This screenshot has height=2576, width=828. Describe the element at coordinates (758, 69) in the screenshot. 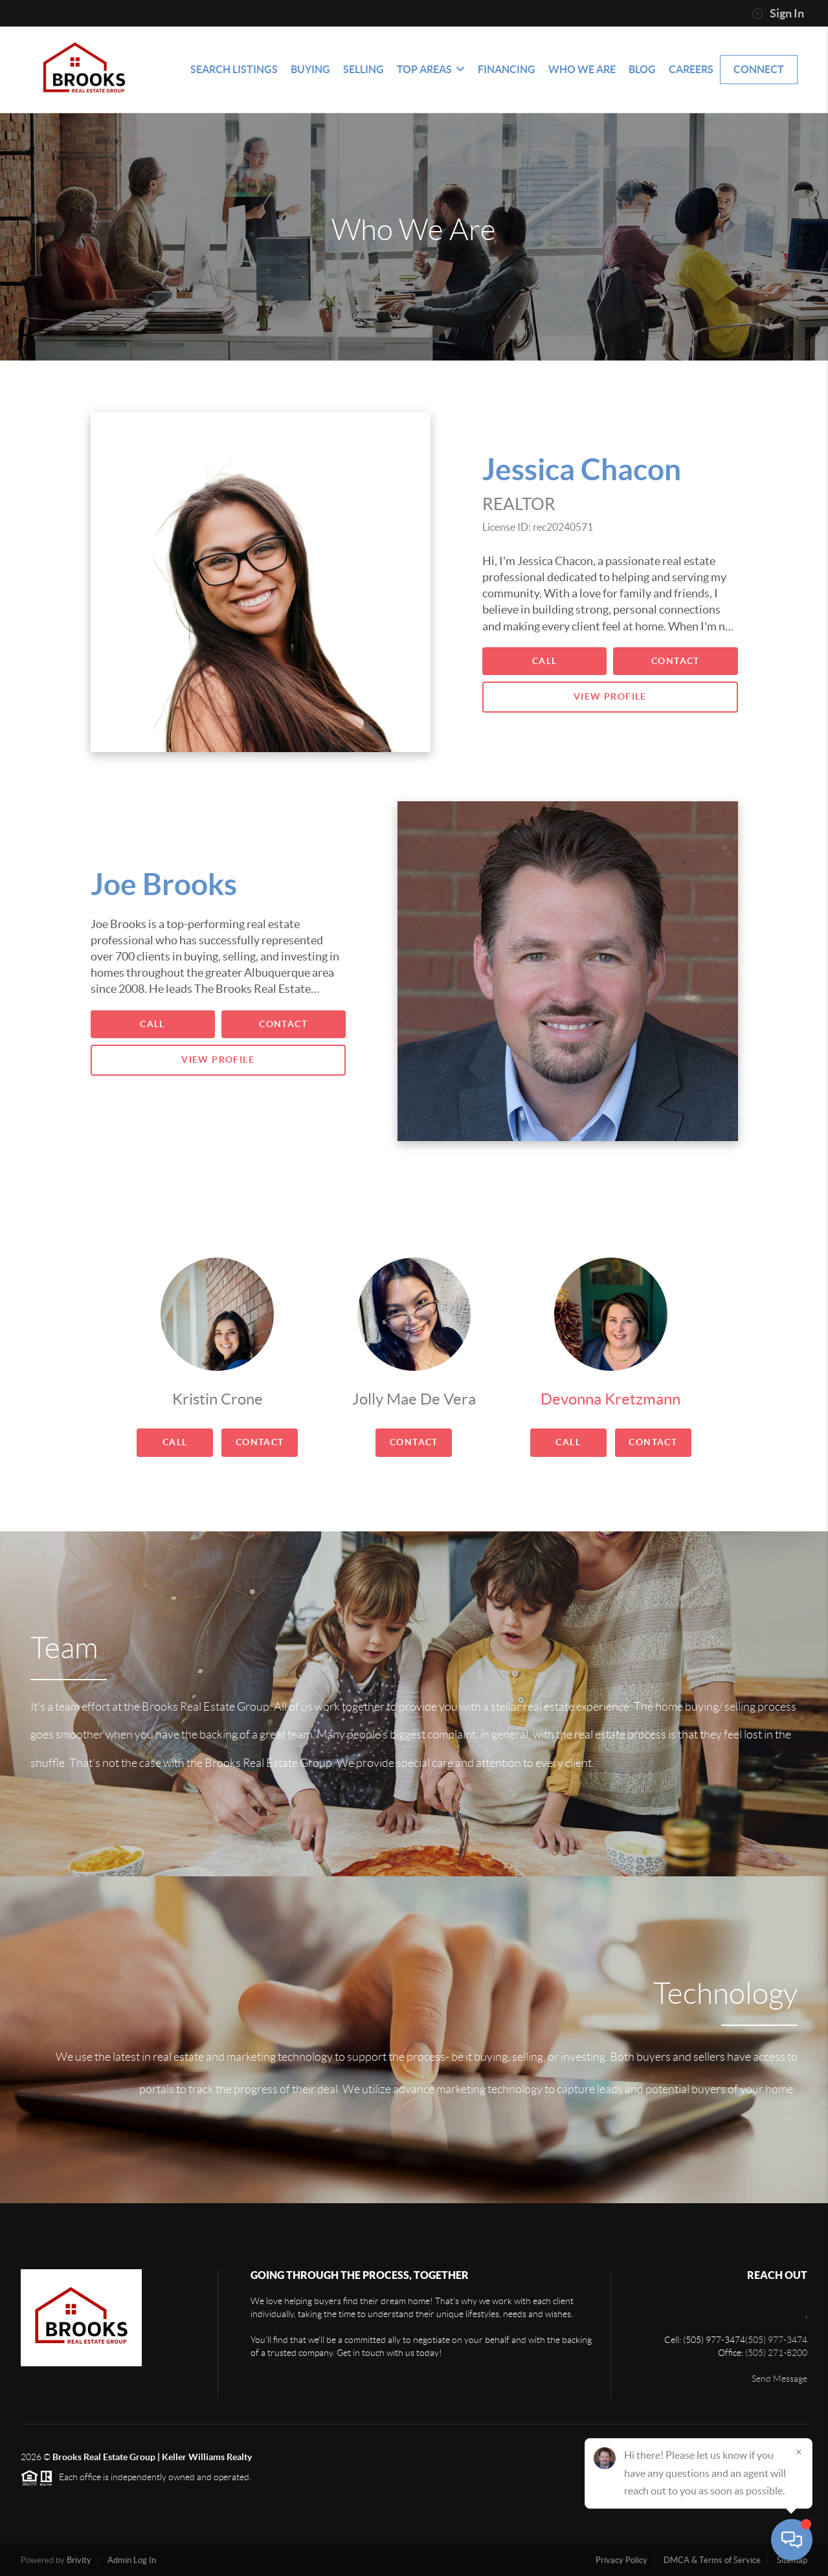

I see `Connect` at that location.